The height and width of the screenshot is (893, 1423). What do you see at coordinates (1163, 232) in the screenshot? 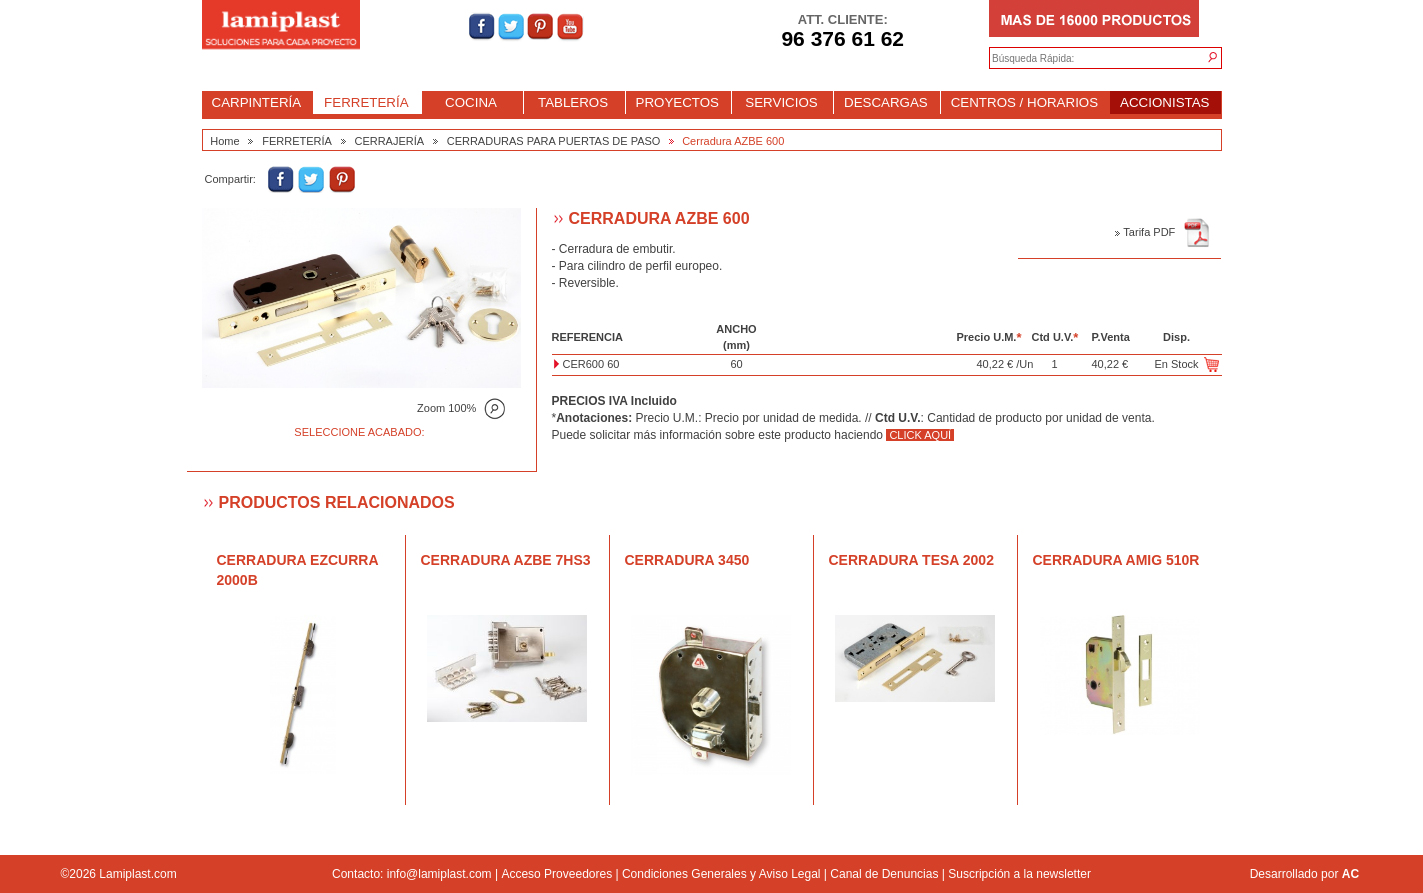
I see `Tarifa PDF` at bounding box center [1163, 232].